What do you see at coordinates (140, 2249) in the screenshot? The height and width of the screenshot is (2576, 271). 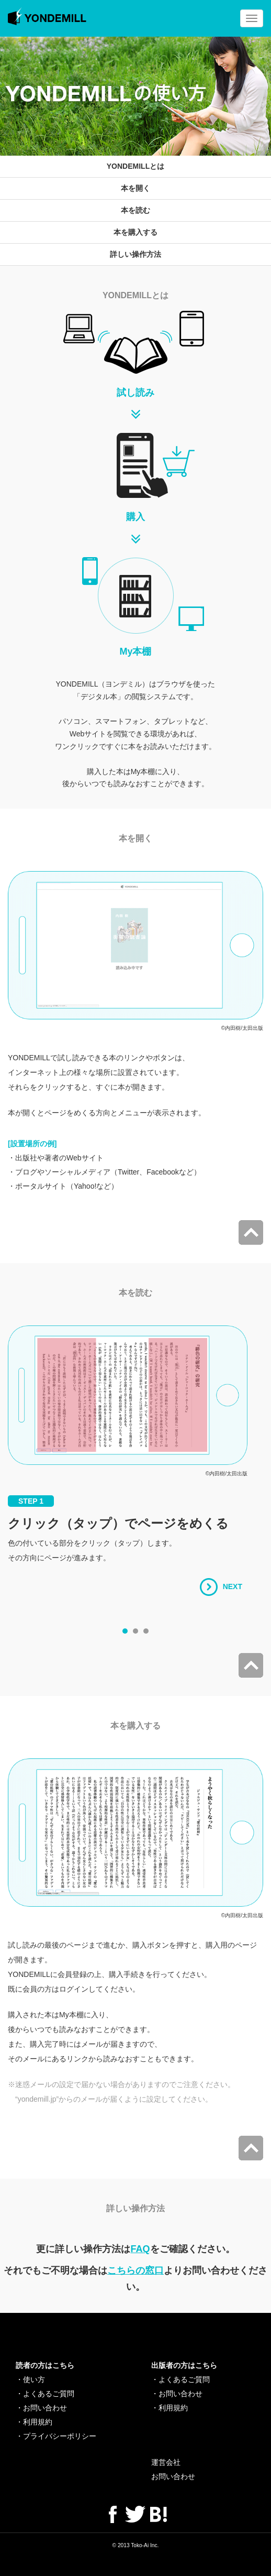 I see `FAQ` at bounding box center [140, 2249].